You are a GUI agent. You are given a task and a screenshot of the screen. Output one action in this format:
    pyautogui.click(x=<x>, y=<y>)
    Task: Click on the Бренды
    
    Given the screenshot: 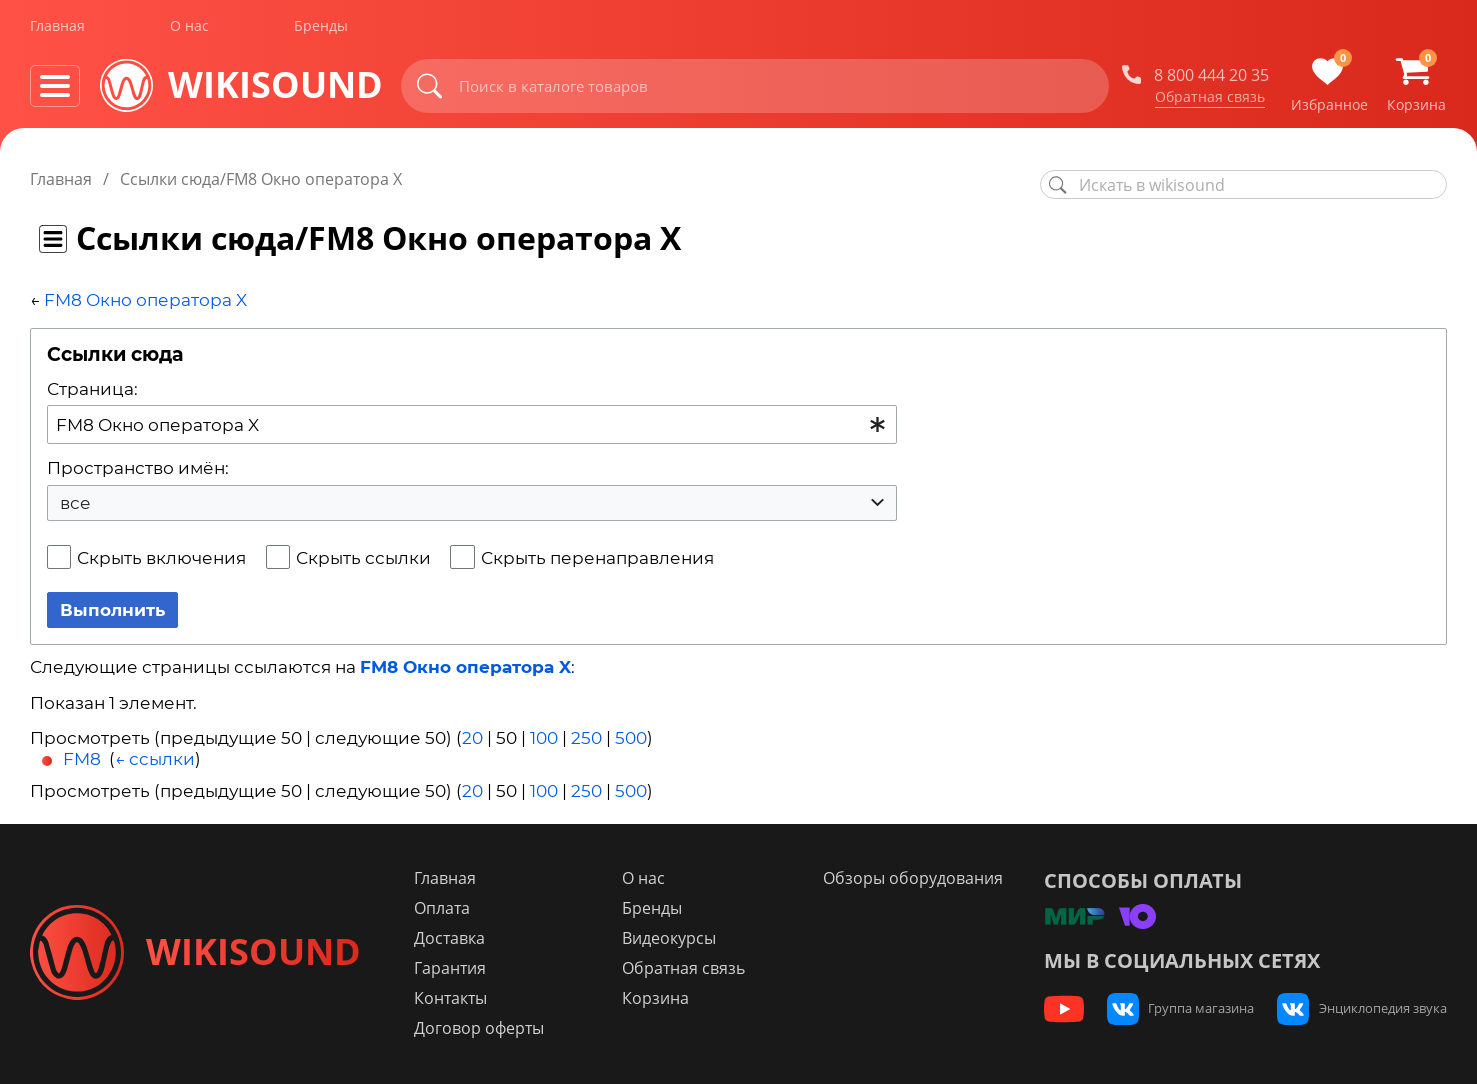 What is the action you would take?
    pyautogui.click(x=321, y=28)
    